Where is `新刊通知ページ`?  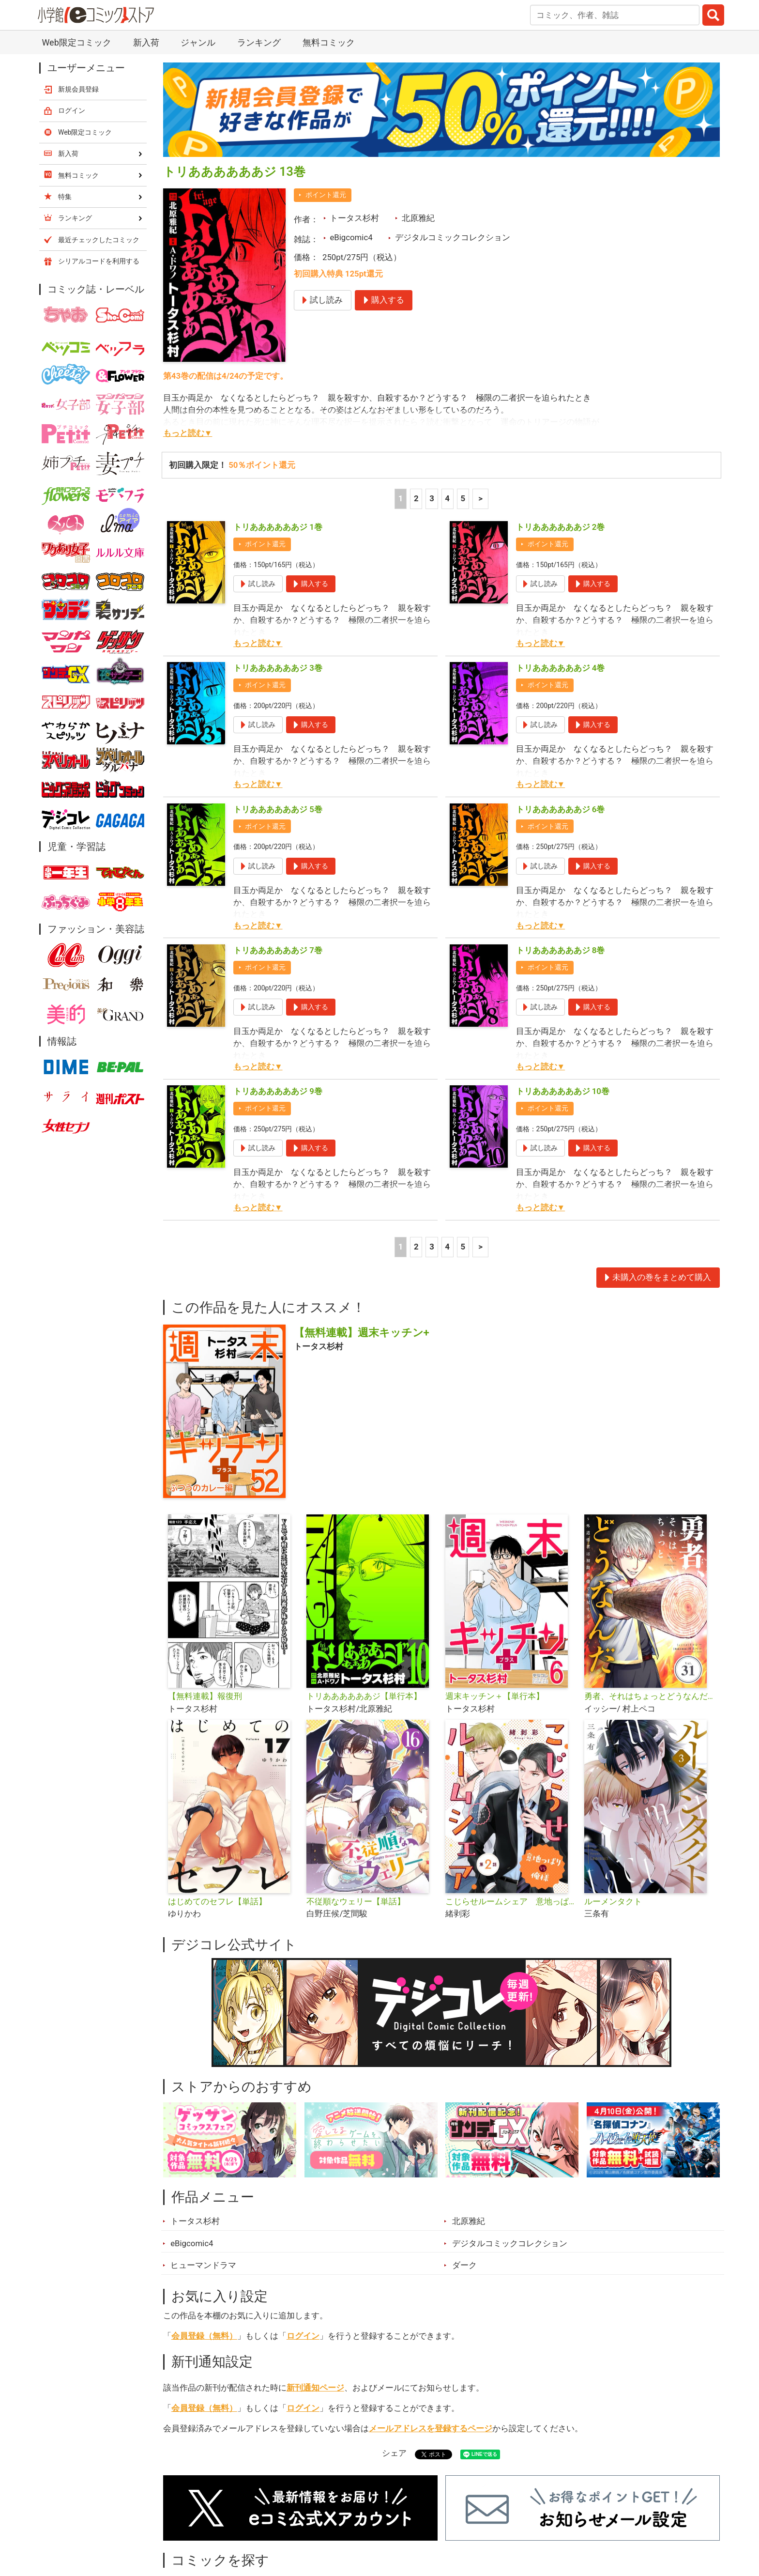
新刊通知ページ is located at coordinates (315, 2387).